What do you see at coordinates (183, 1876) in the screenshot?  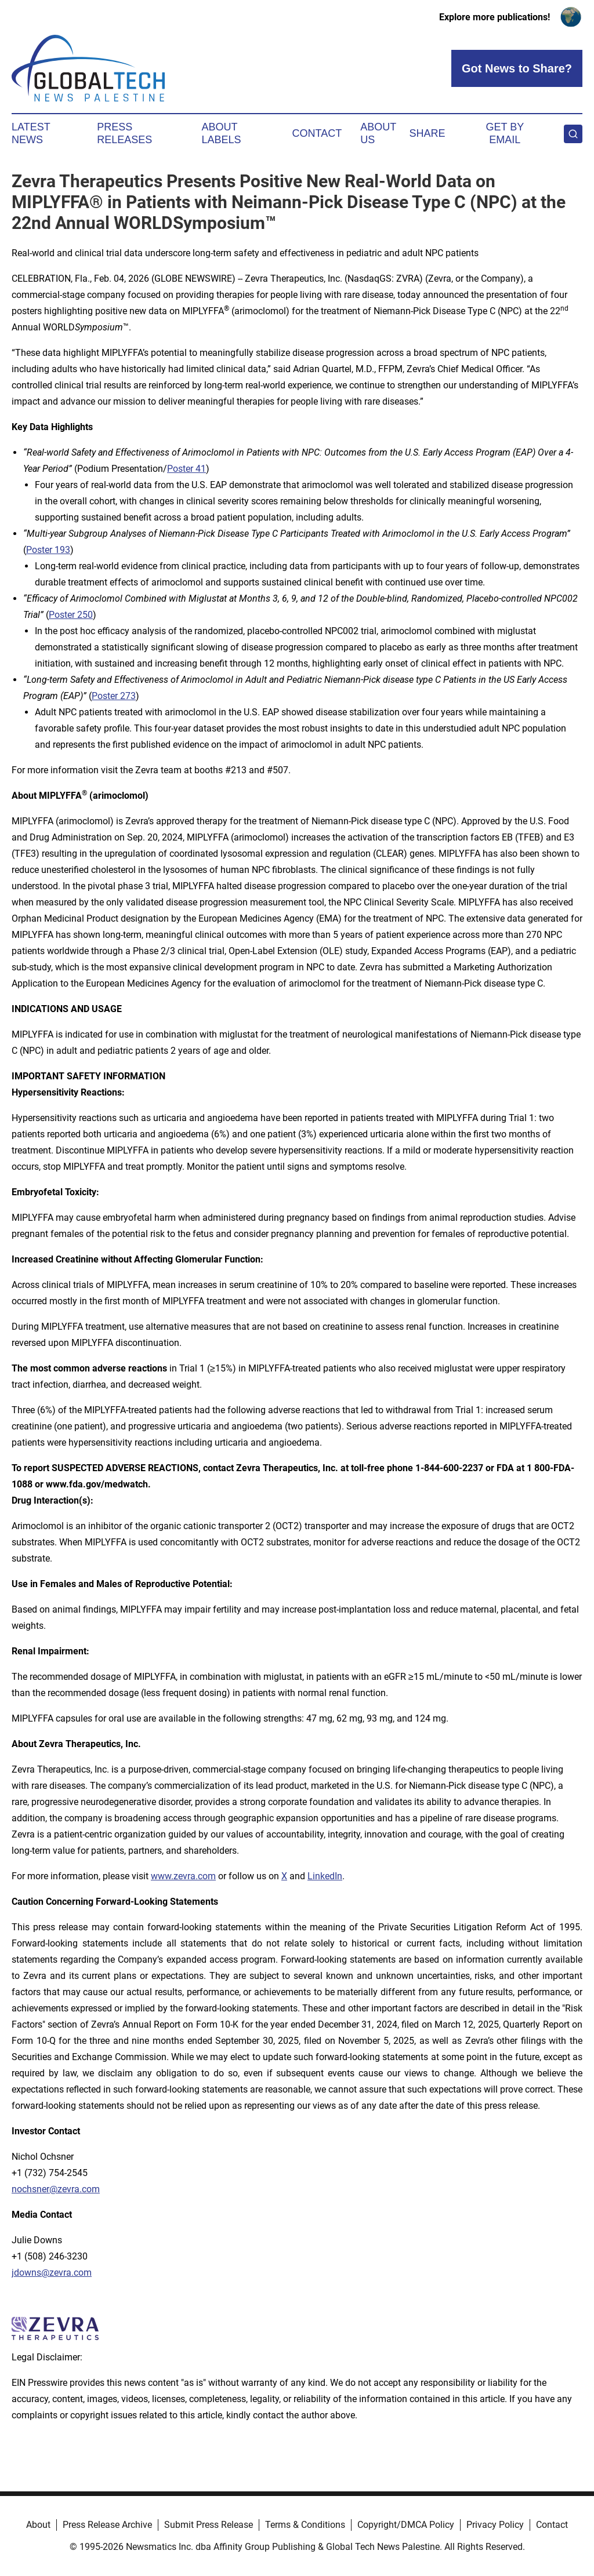 I see `www.zevra.com` at bounding box center [183, 1876].